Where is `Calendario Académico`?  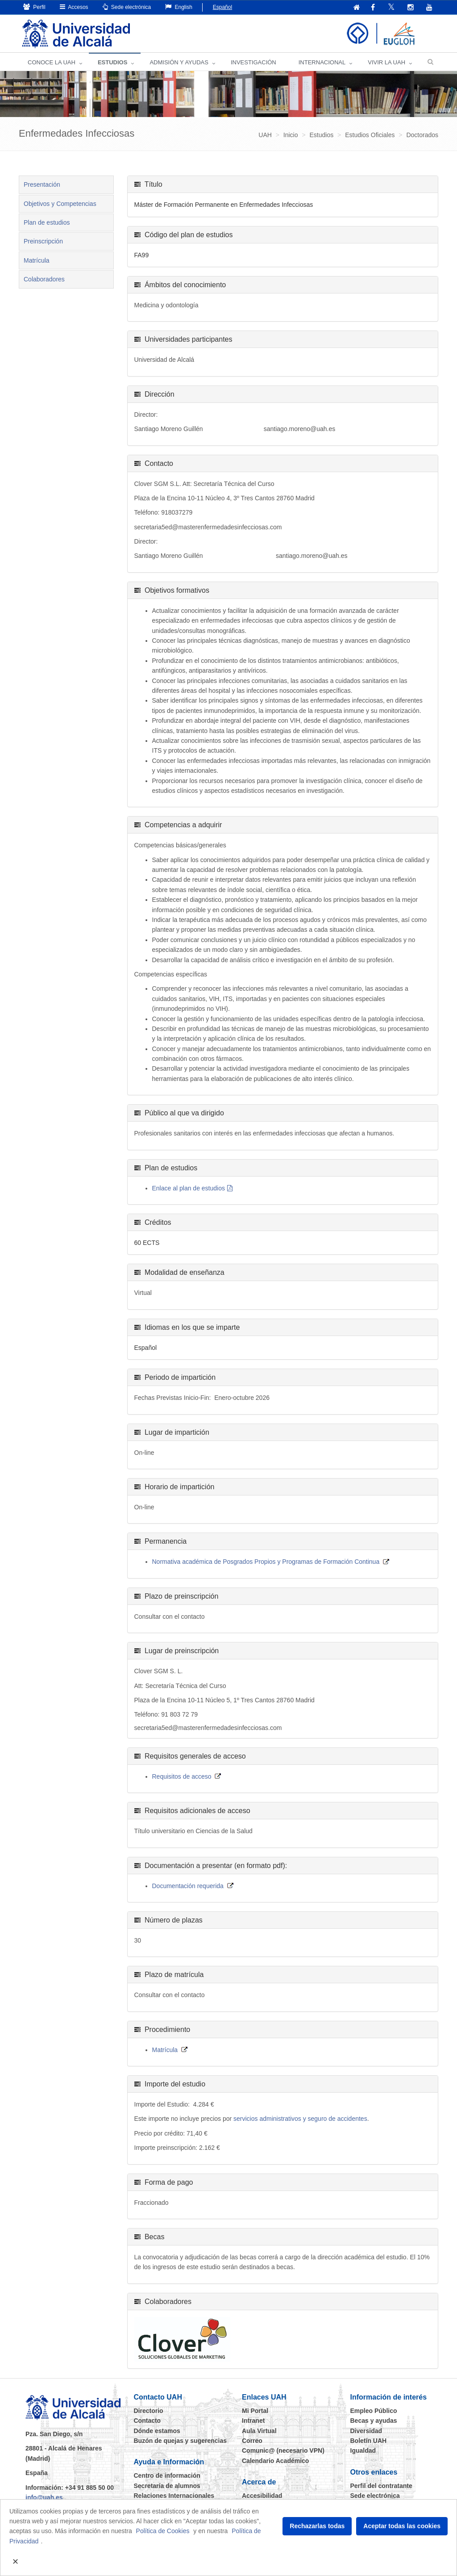
Calendario Académico is located at coordinates (275, 2461).